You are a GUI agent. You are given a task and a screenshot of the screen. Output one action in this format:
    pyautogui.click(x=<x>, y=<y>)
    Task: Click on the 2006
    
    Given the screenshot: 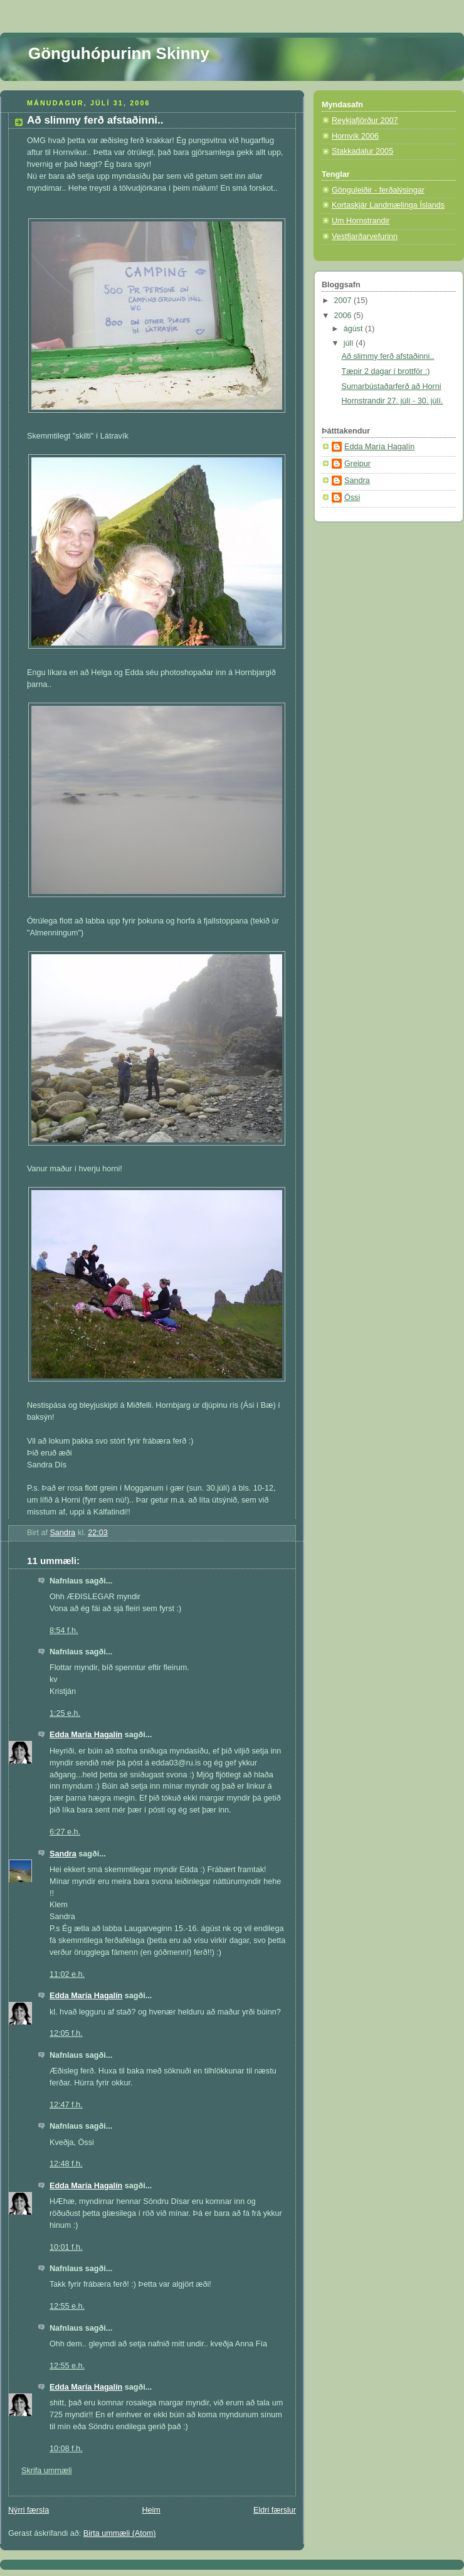 What is the action you would take?
    pyautogui.click(x=344, y=315)
    